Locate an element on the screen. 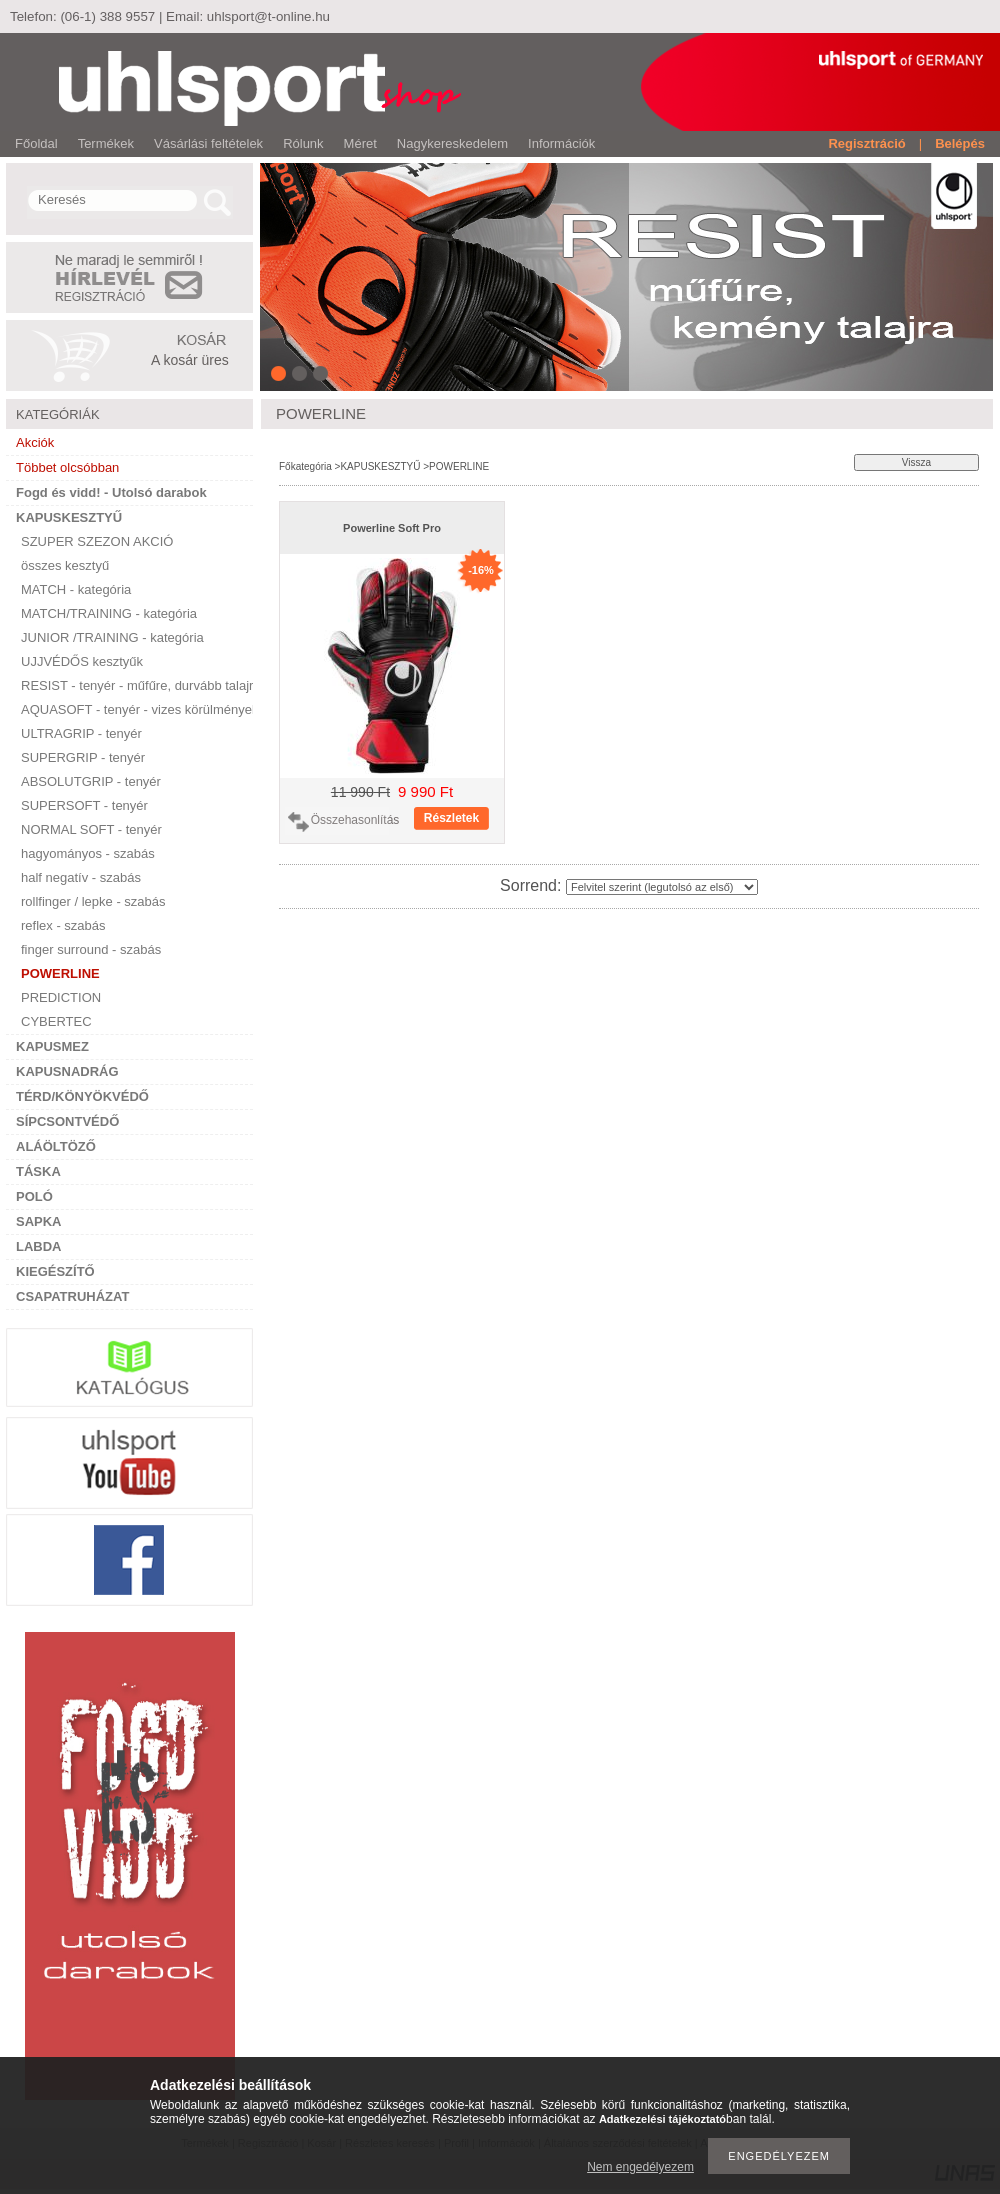 The width and height of the screenshot is (1000, 2194). ABSOLUTGRIP - tenyér is located at coordinates (91, 781).